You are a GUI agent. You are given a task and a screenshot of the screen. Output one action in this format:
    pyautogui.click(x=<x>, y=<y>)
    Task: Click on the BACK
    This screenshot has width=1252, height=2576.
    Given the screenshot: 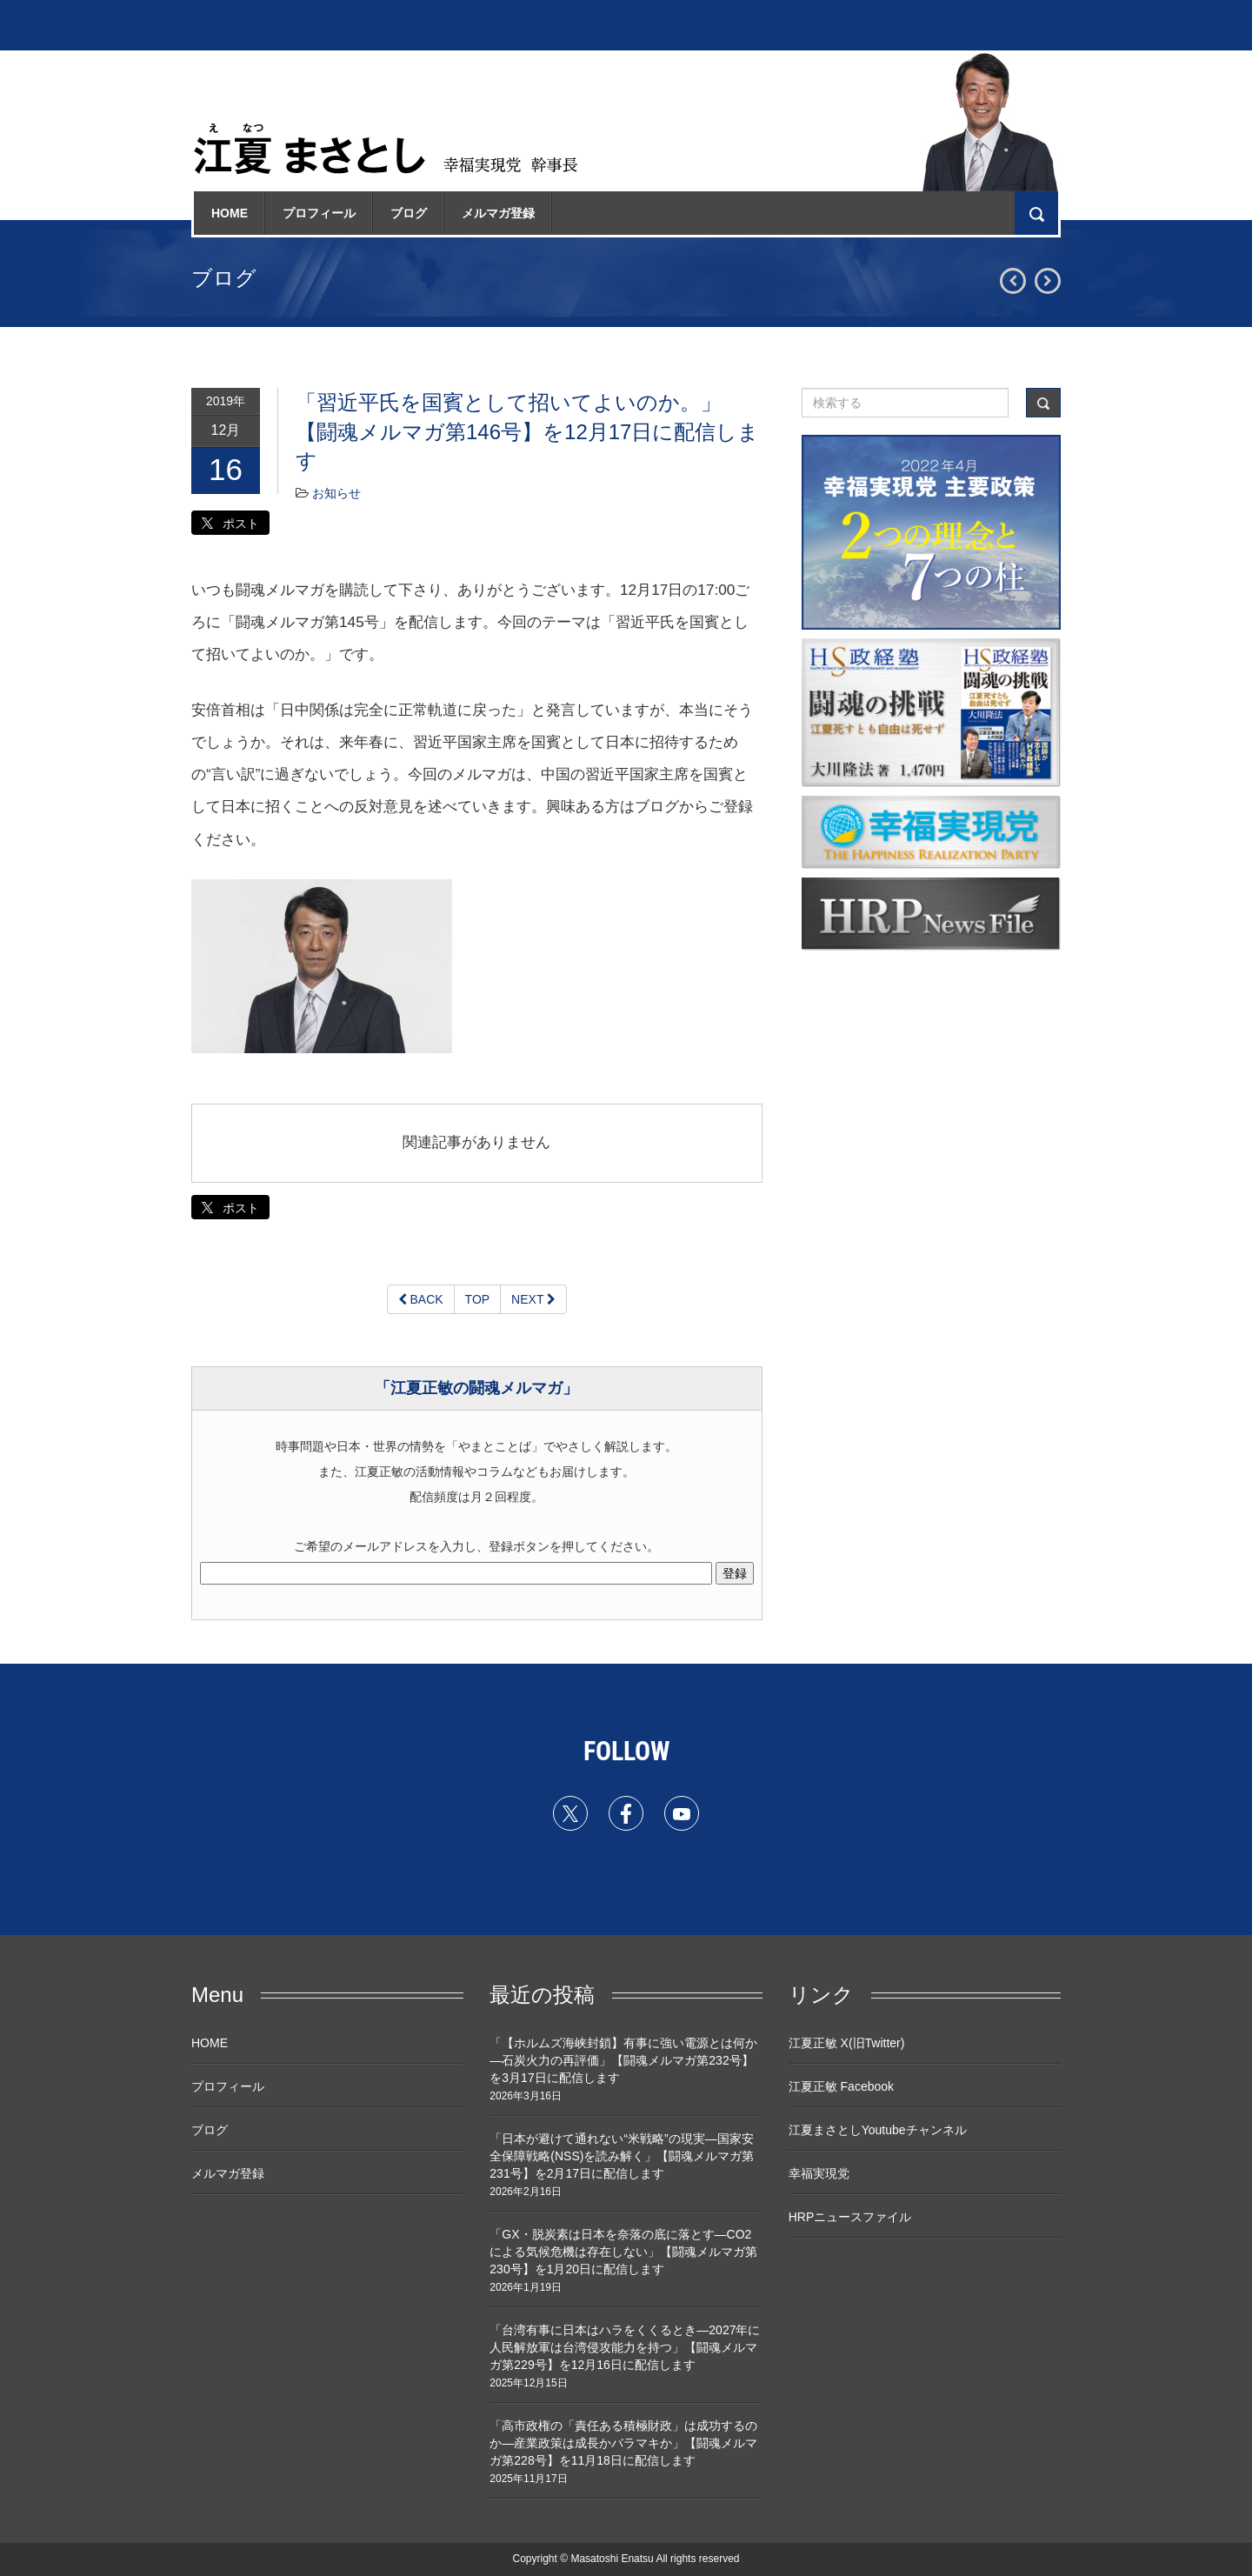 What is the action you would take?
    pyautogui.click(x=420, y=1299)
    